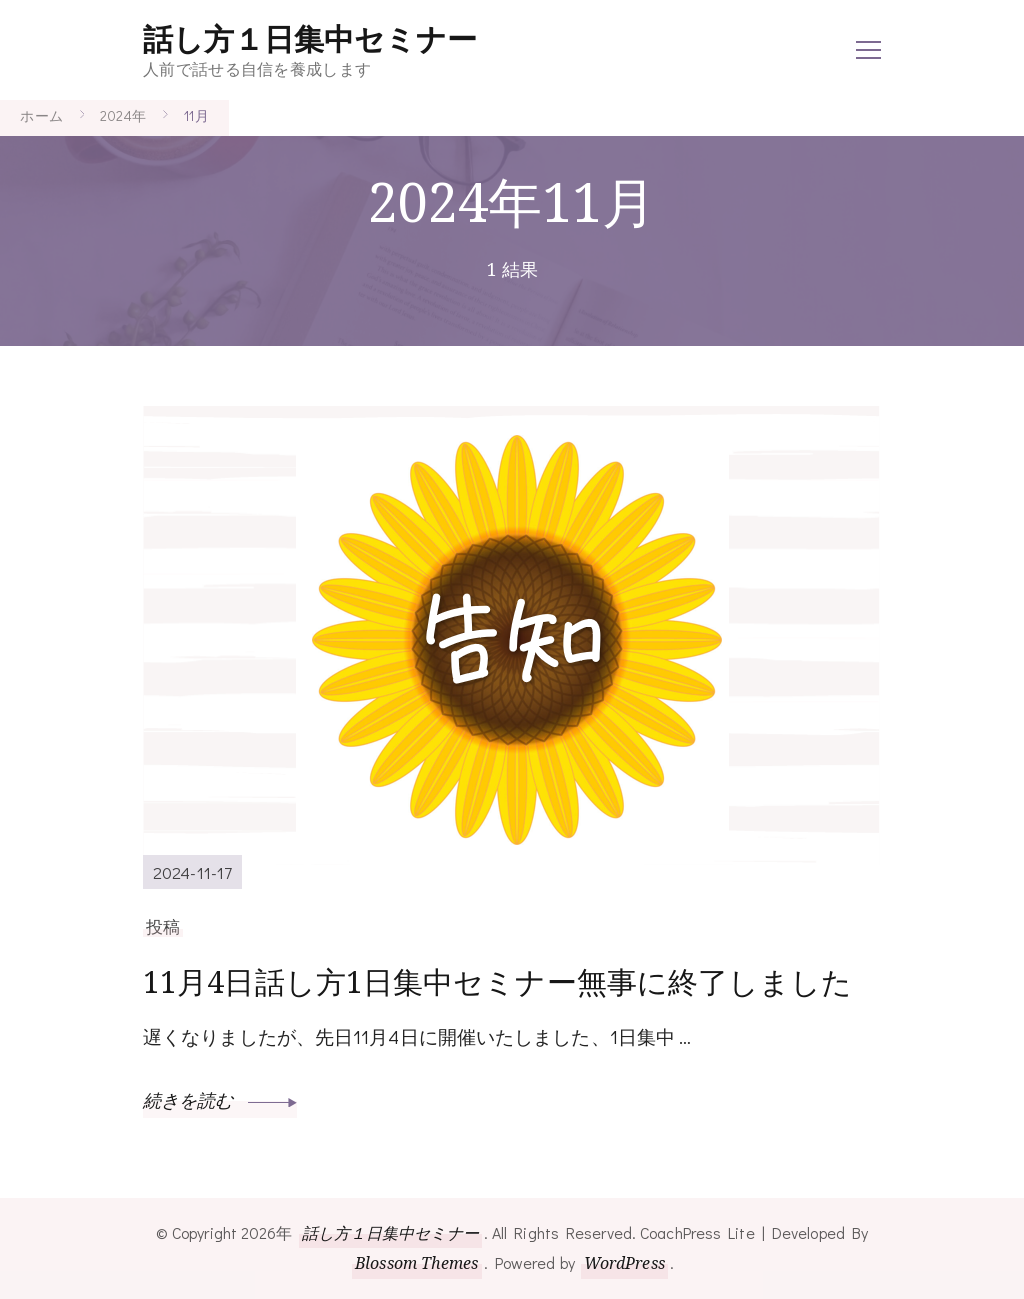 This screenshot has width=1024, height=1299. What do you see at coordinates (163, 926) in the screenshot?
I see `投稿` at bounding box center [163, 926].